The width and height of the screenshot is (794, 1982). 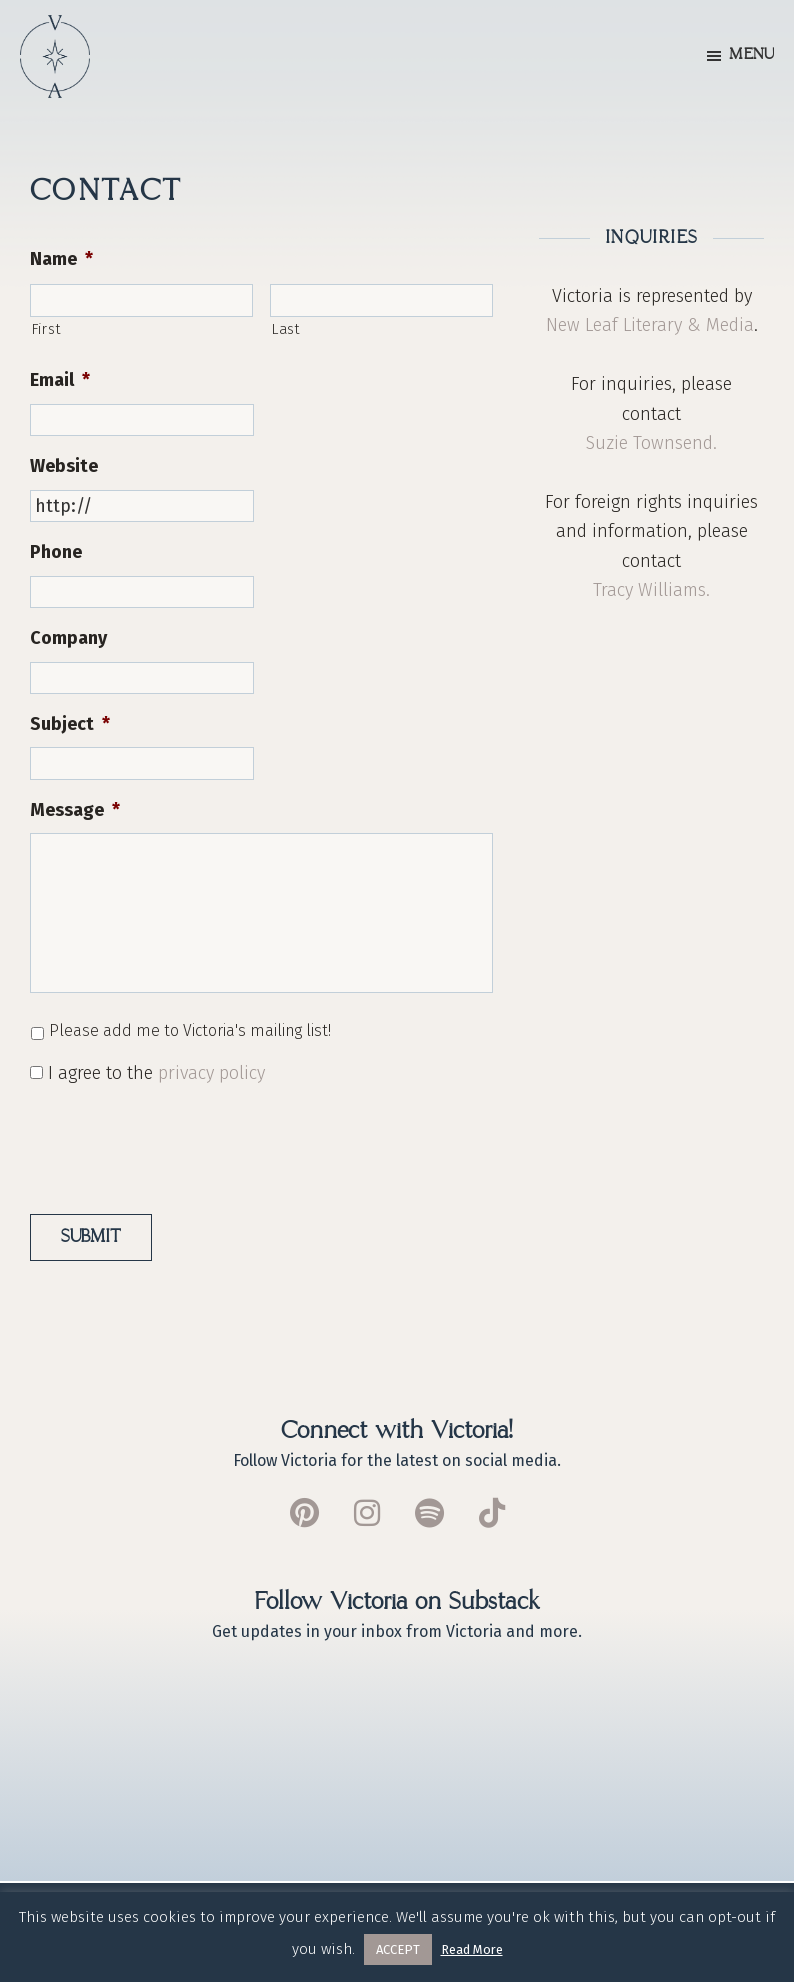 I want to click on Phone, so click(x=56, y=552).